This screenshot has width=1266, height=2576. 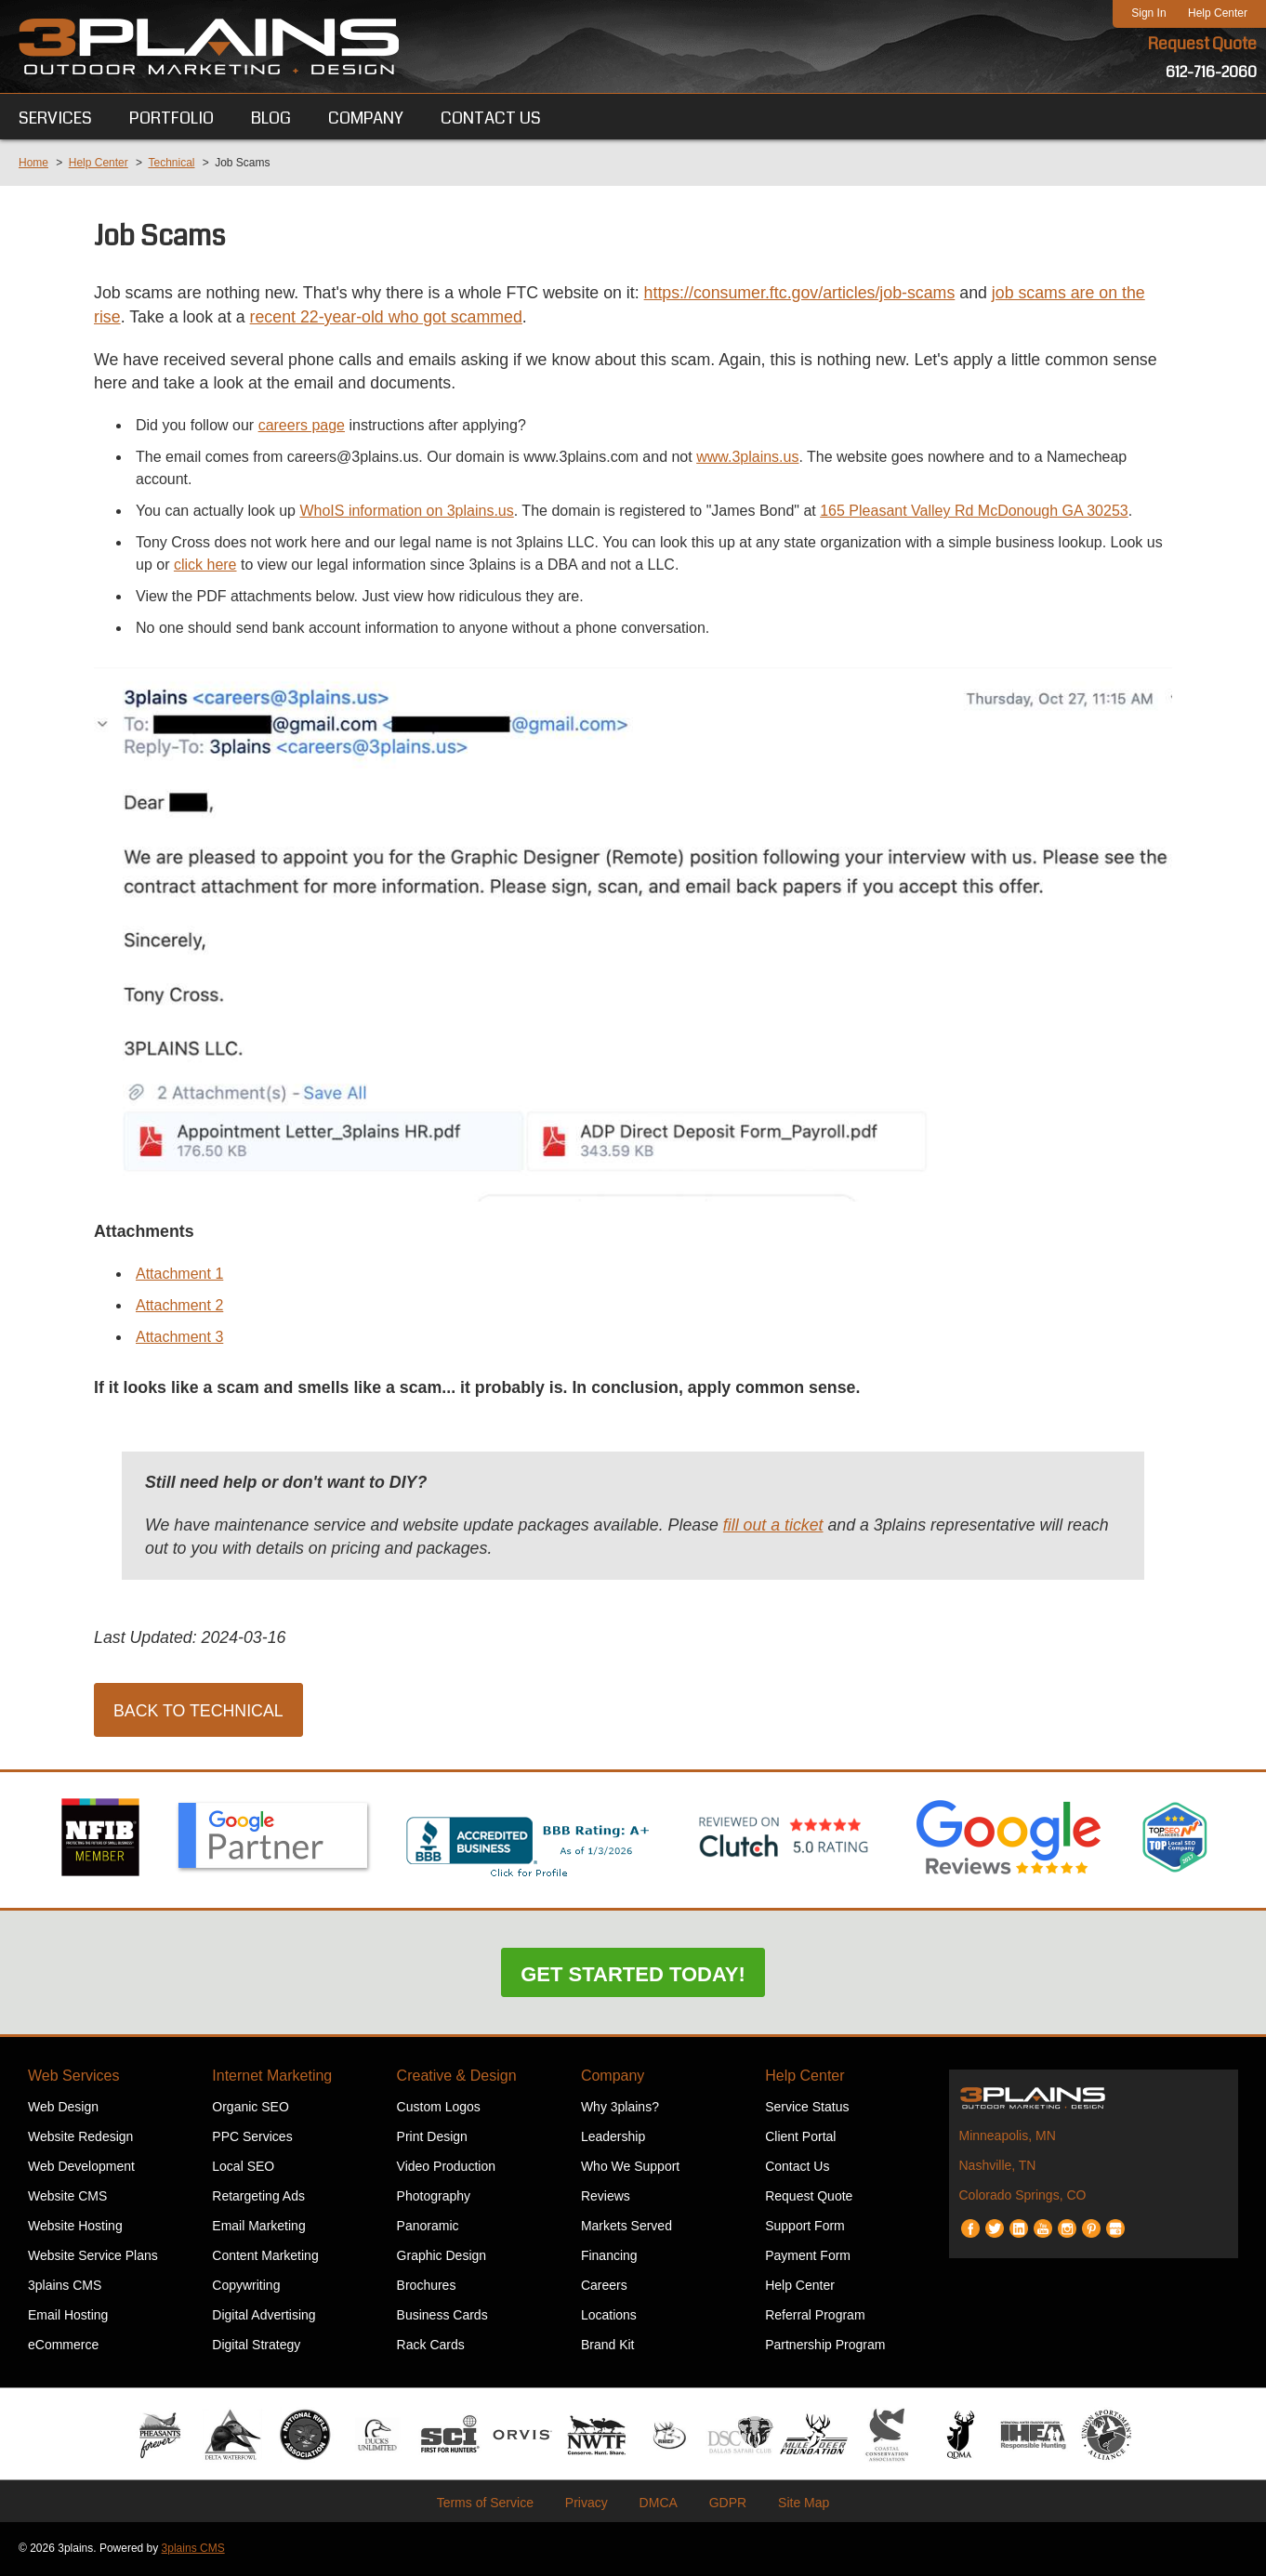 I want to click on Get Started Today!, so click(x=633, y=1976).